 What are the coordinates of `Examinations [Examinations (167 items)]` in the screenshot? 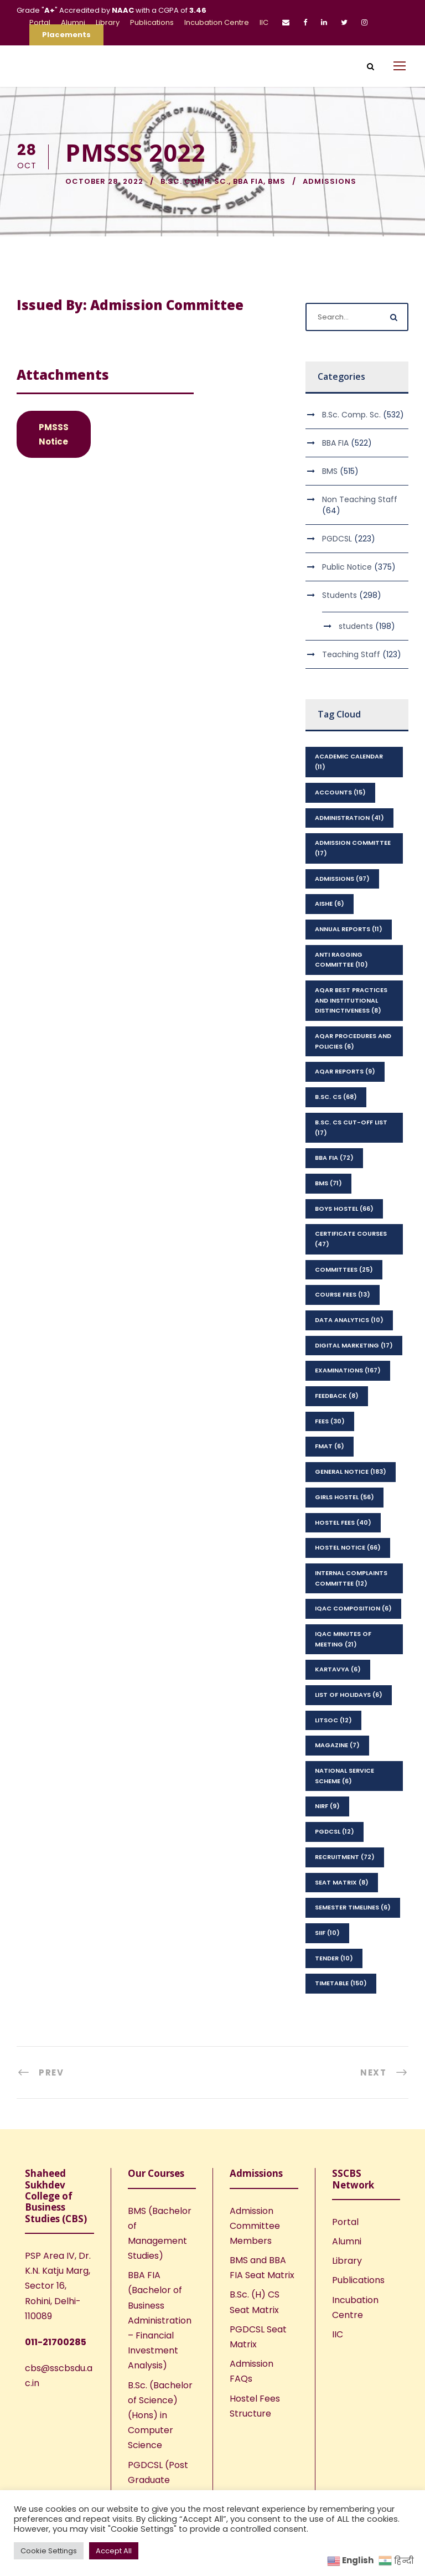 It's located at (348, 1370).